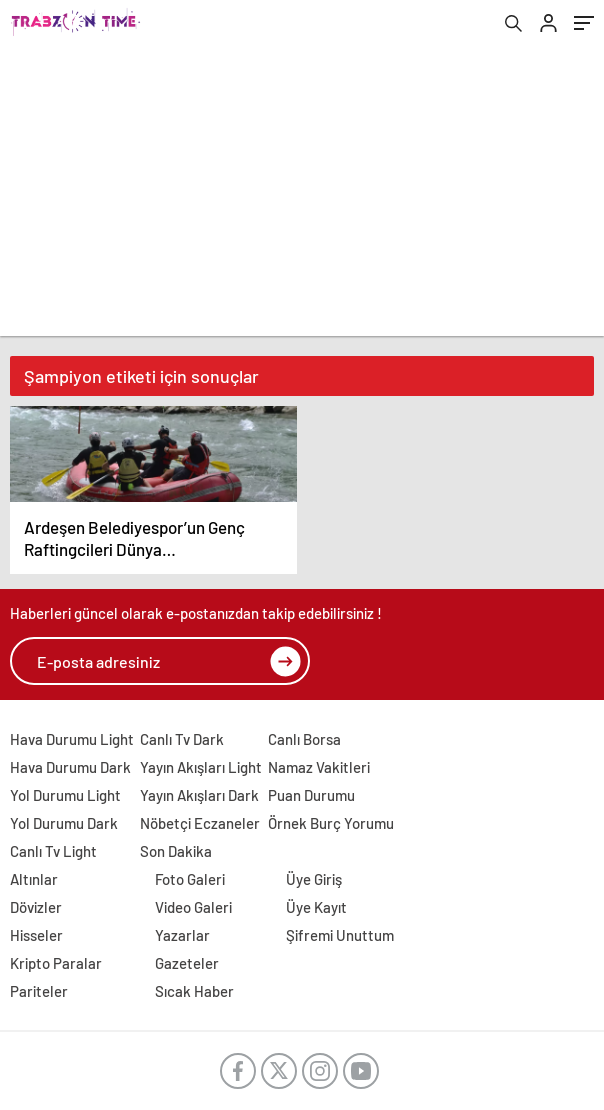  What do you see at coordinates (311, 795) in the screenshot?
I see `Puan Durumu` at bounding box center [311, 795].